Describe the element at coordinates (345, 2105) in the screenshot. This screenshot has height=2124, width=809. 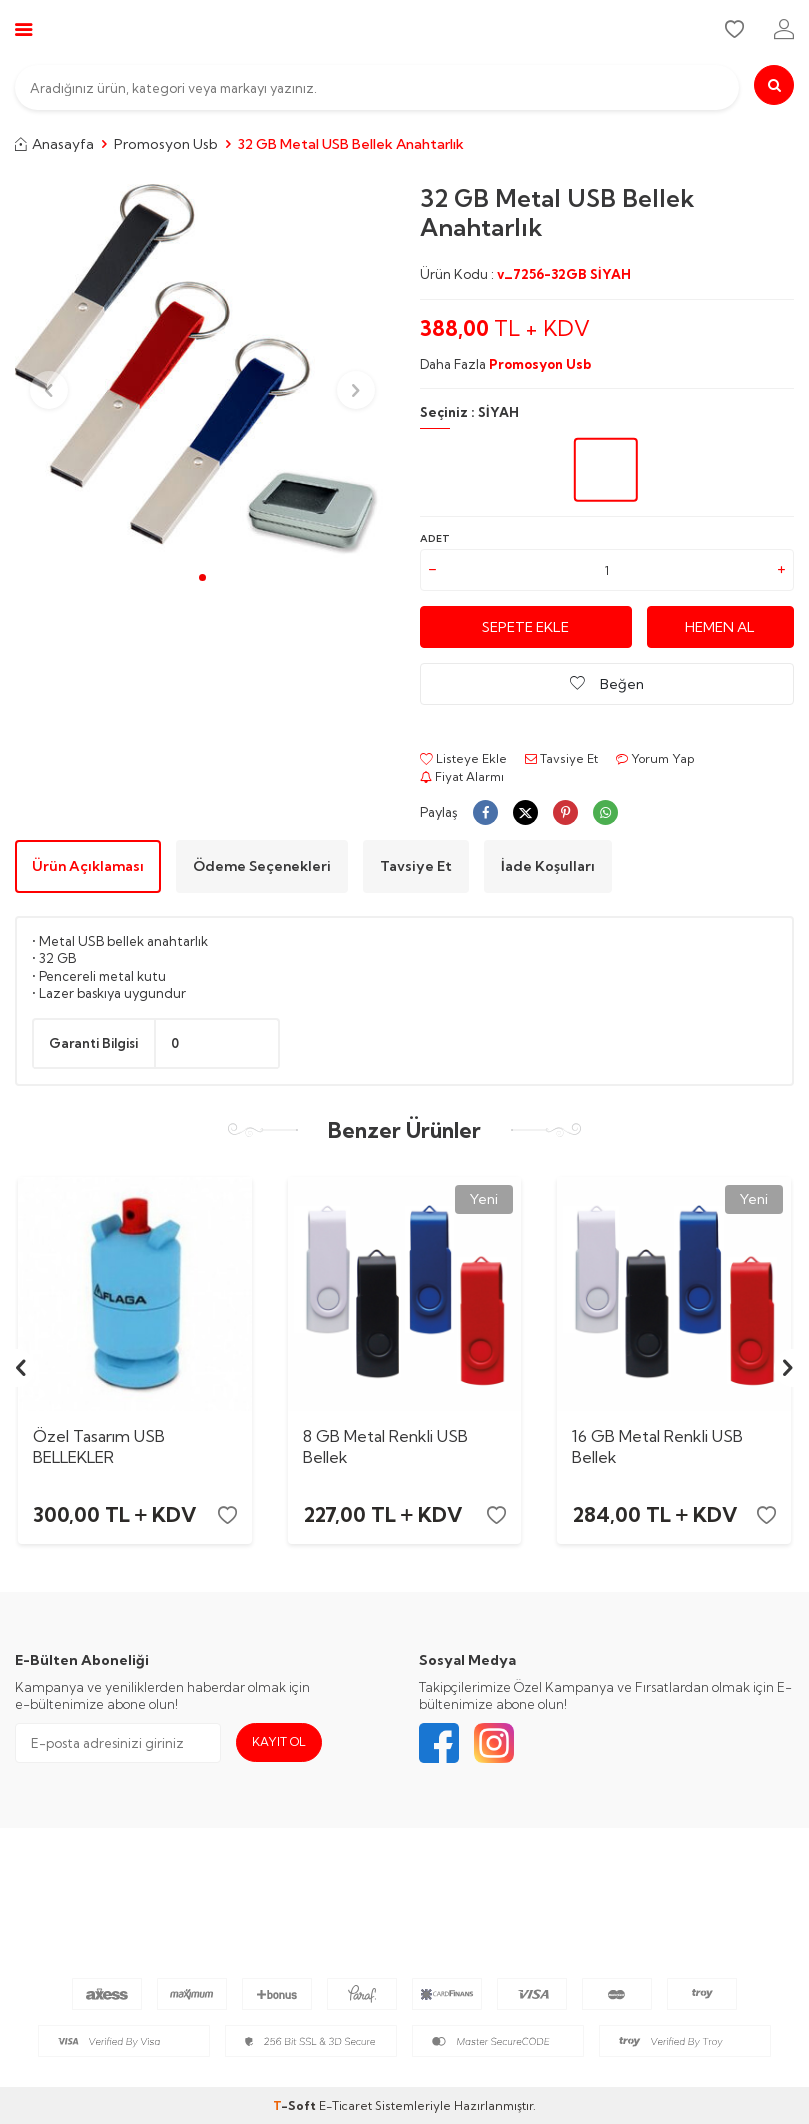
I see `E-Ticaret` at that location.